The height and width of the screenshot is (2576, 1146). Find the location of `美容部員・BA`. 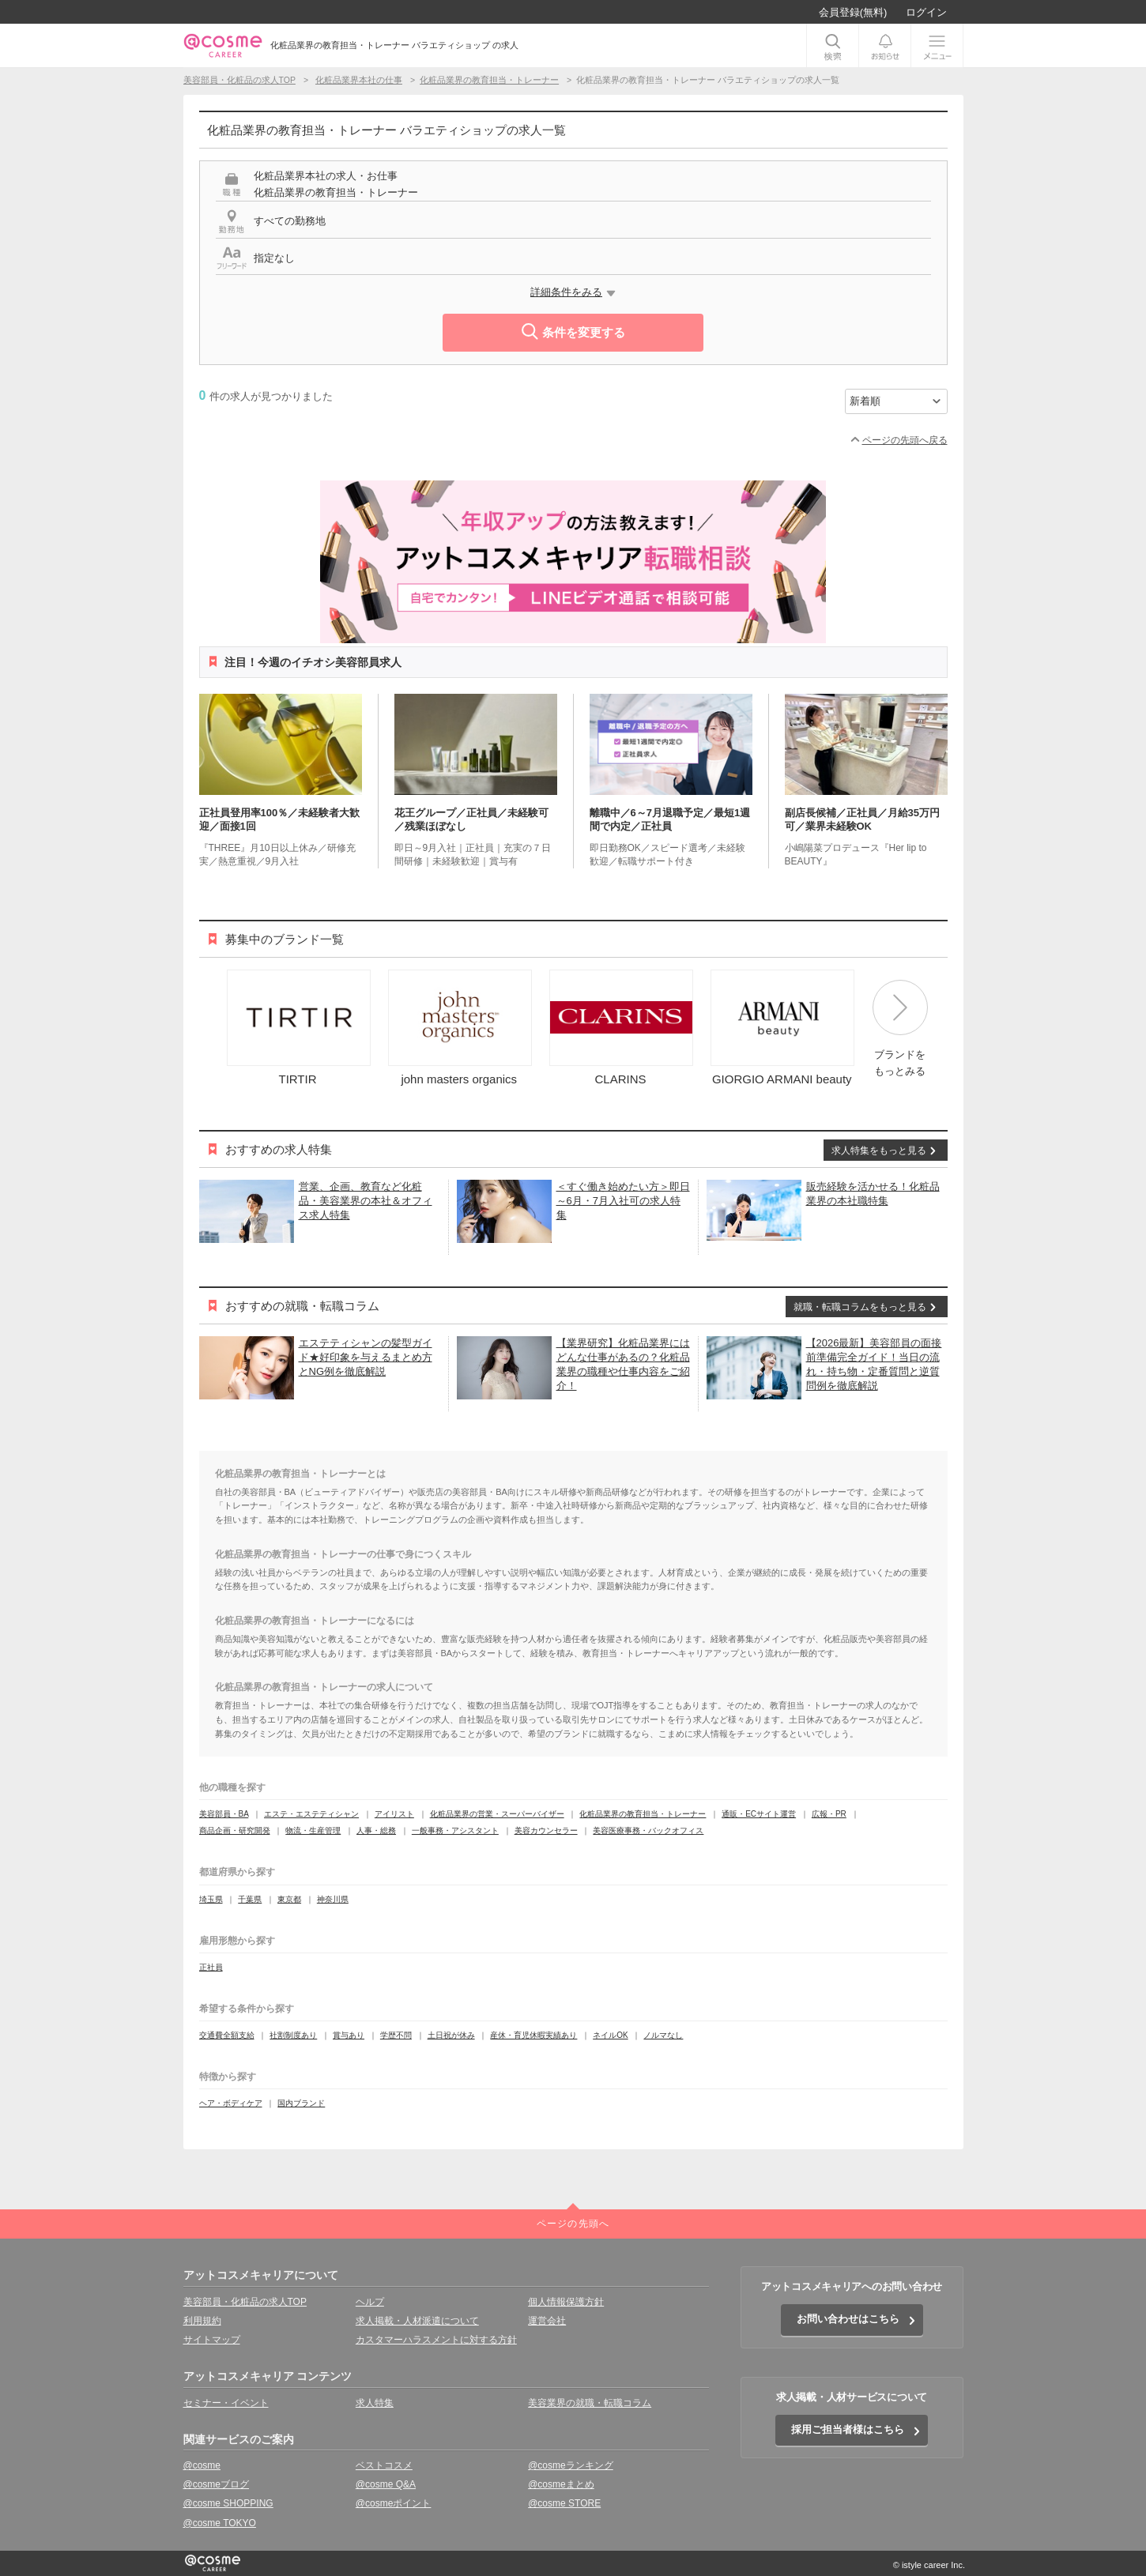

美容部員・BA is located at coordinates (224, 1814).